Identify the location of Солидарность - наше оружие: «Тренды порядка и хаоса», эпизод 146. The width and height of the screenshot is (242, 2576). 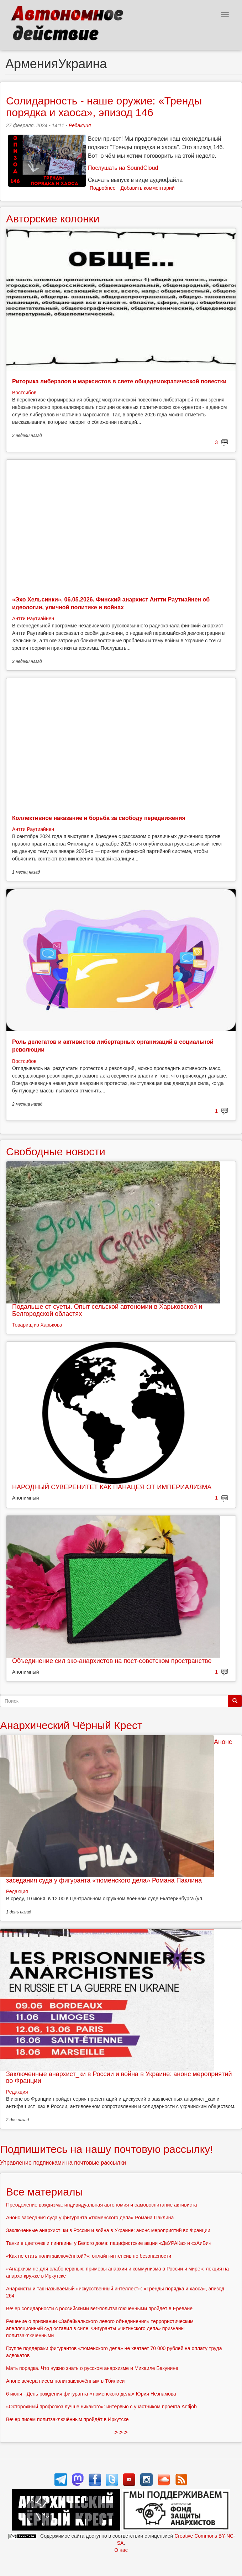
(104, 106).